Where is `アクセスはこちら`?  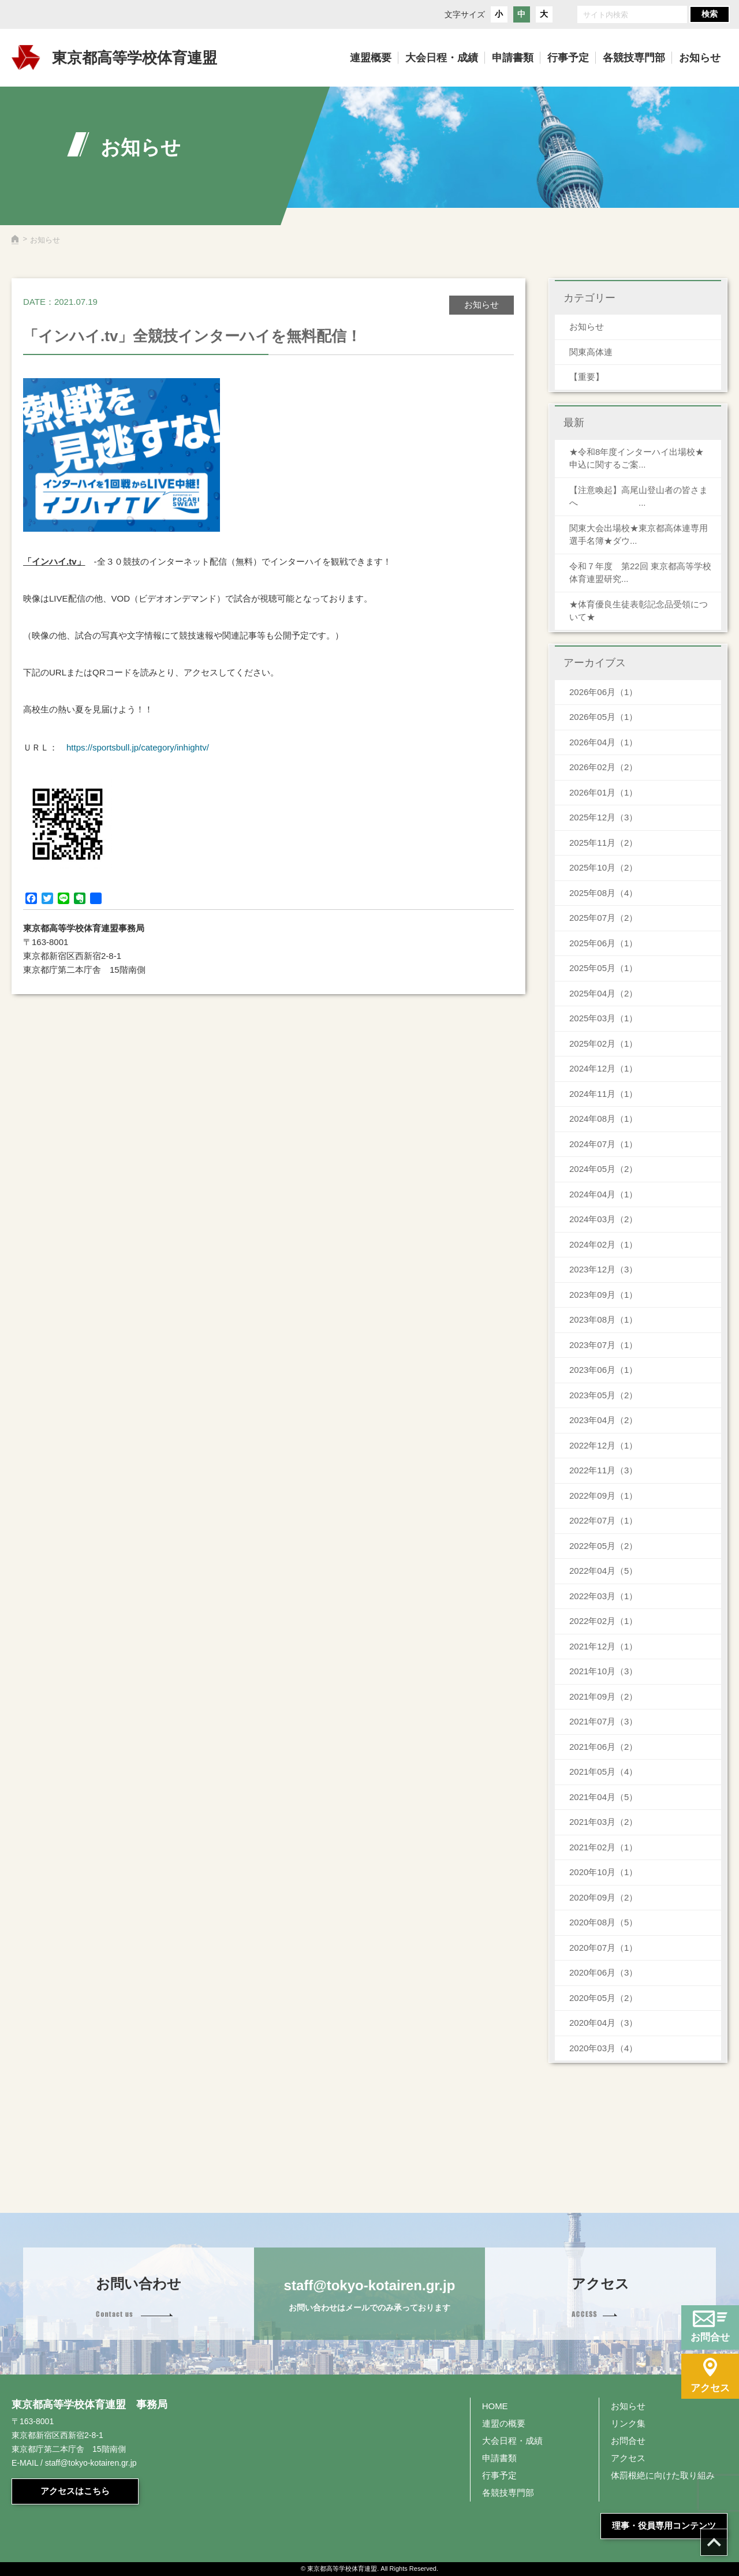
アクセスはこちら is located at coordinates (75, 2491).